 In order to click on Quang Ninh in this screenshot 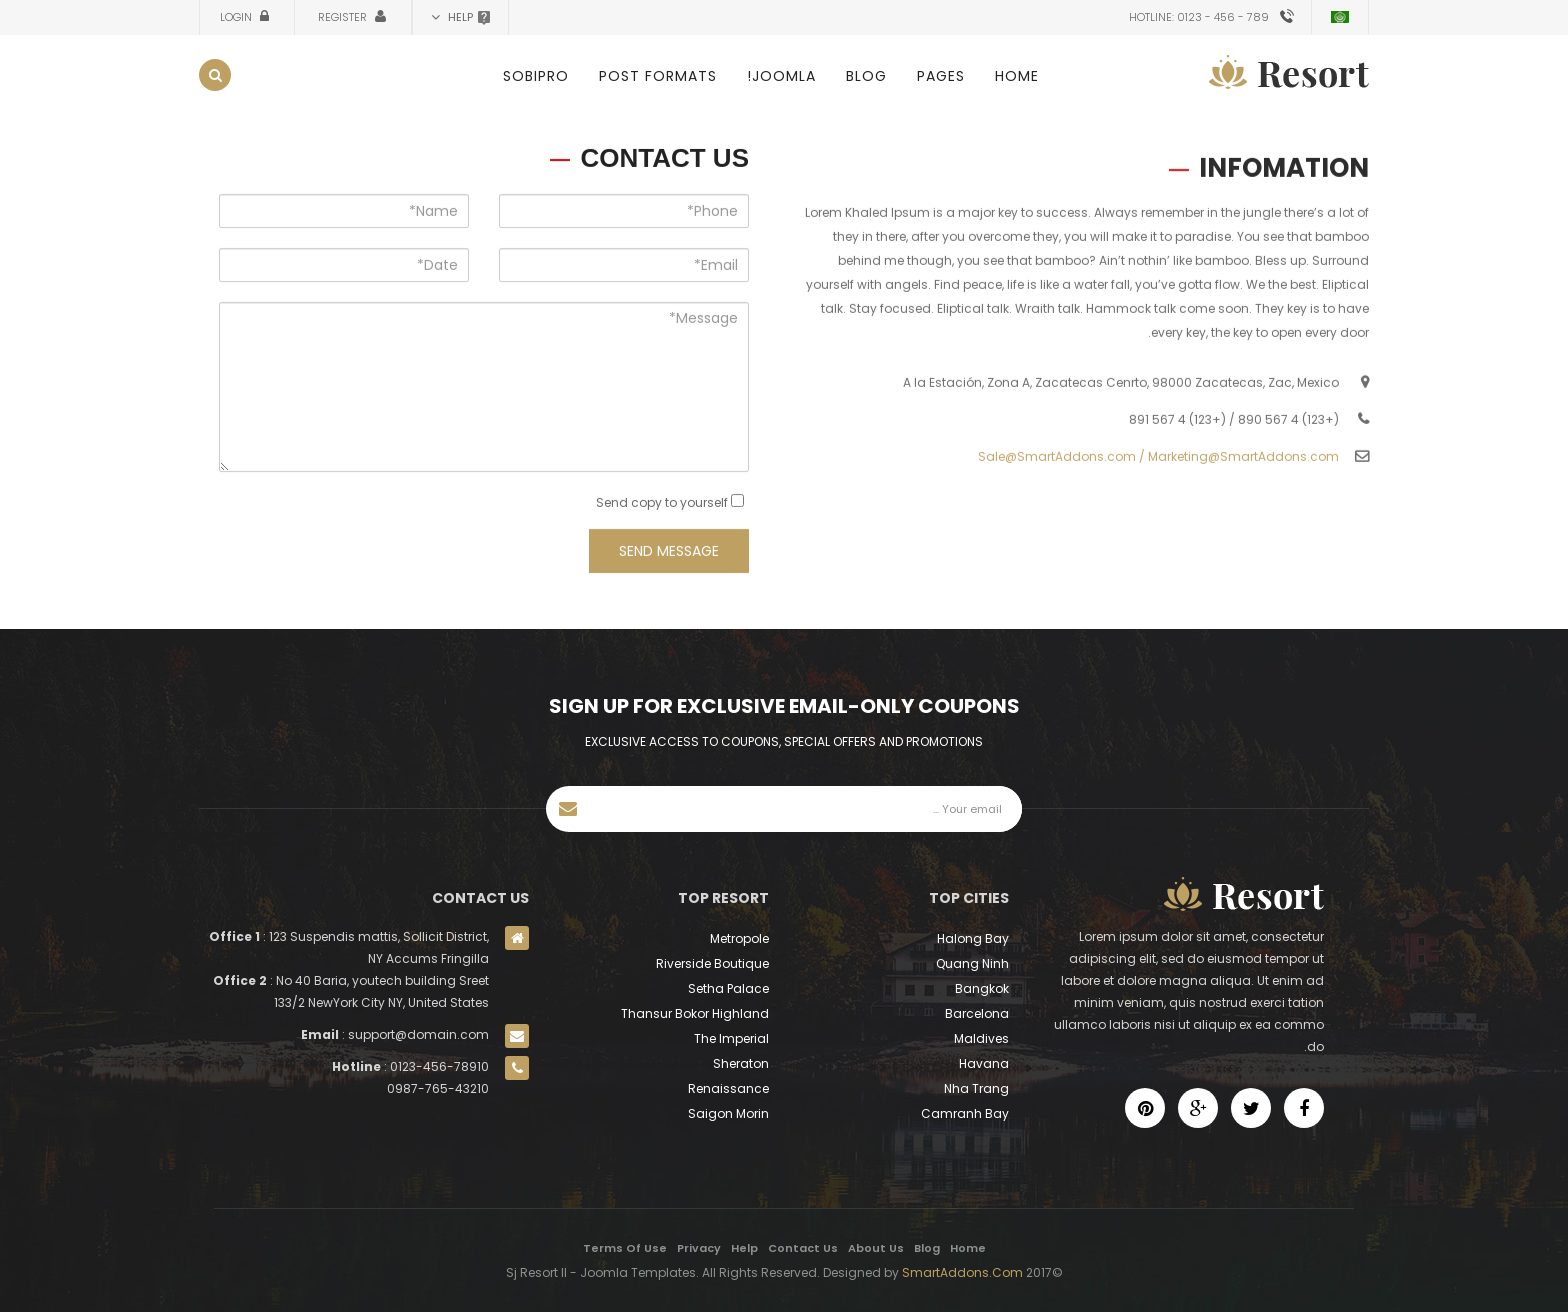, I will do `click(972, 963)`.